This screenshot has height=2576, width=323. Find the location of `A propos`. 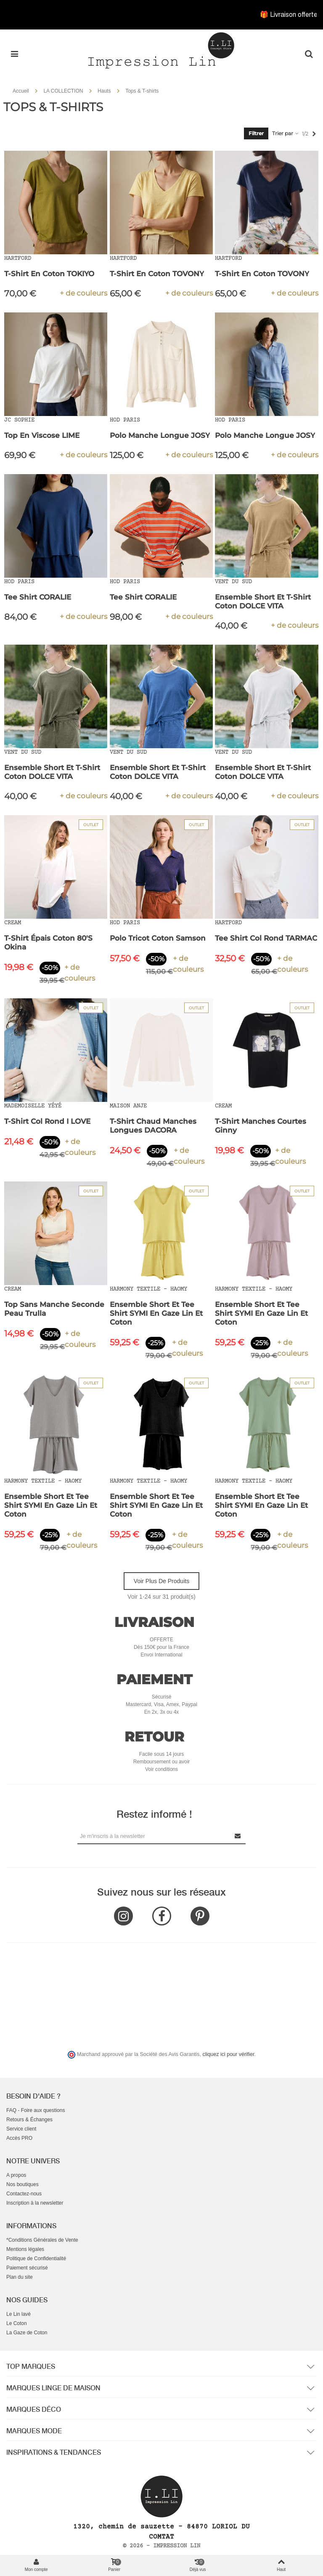

A propos is located at coordinates (16, 2175).